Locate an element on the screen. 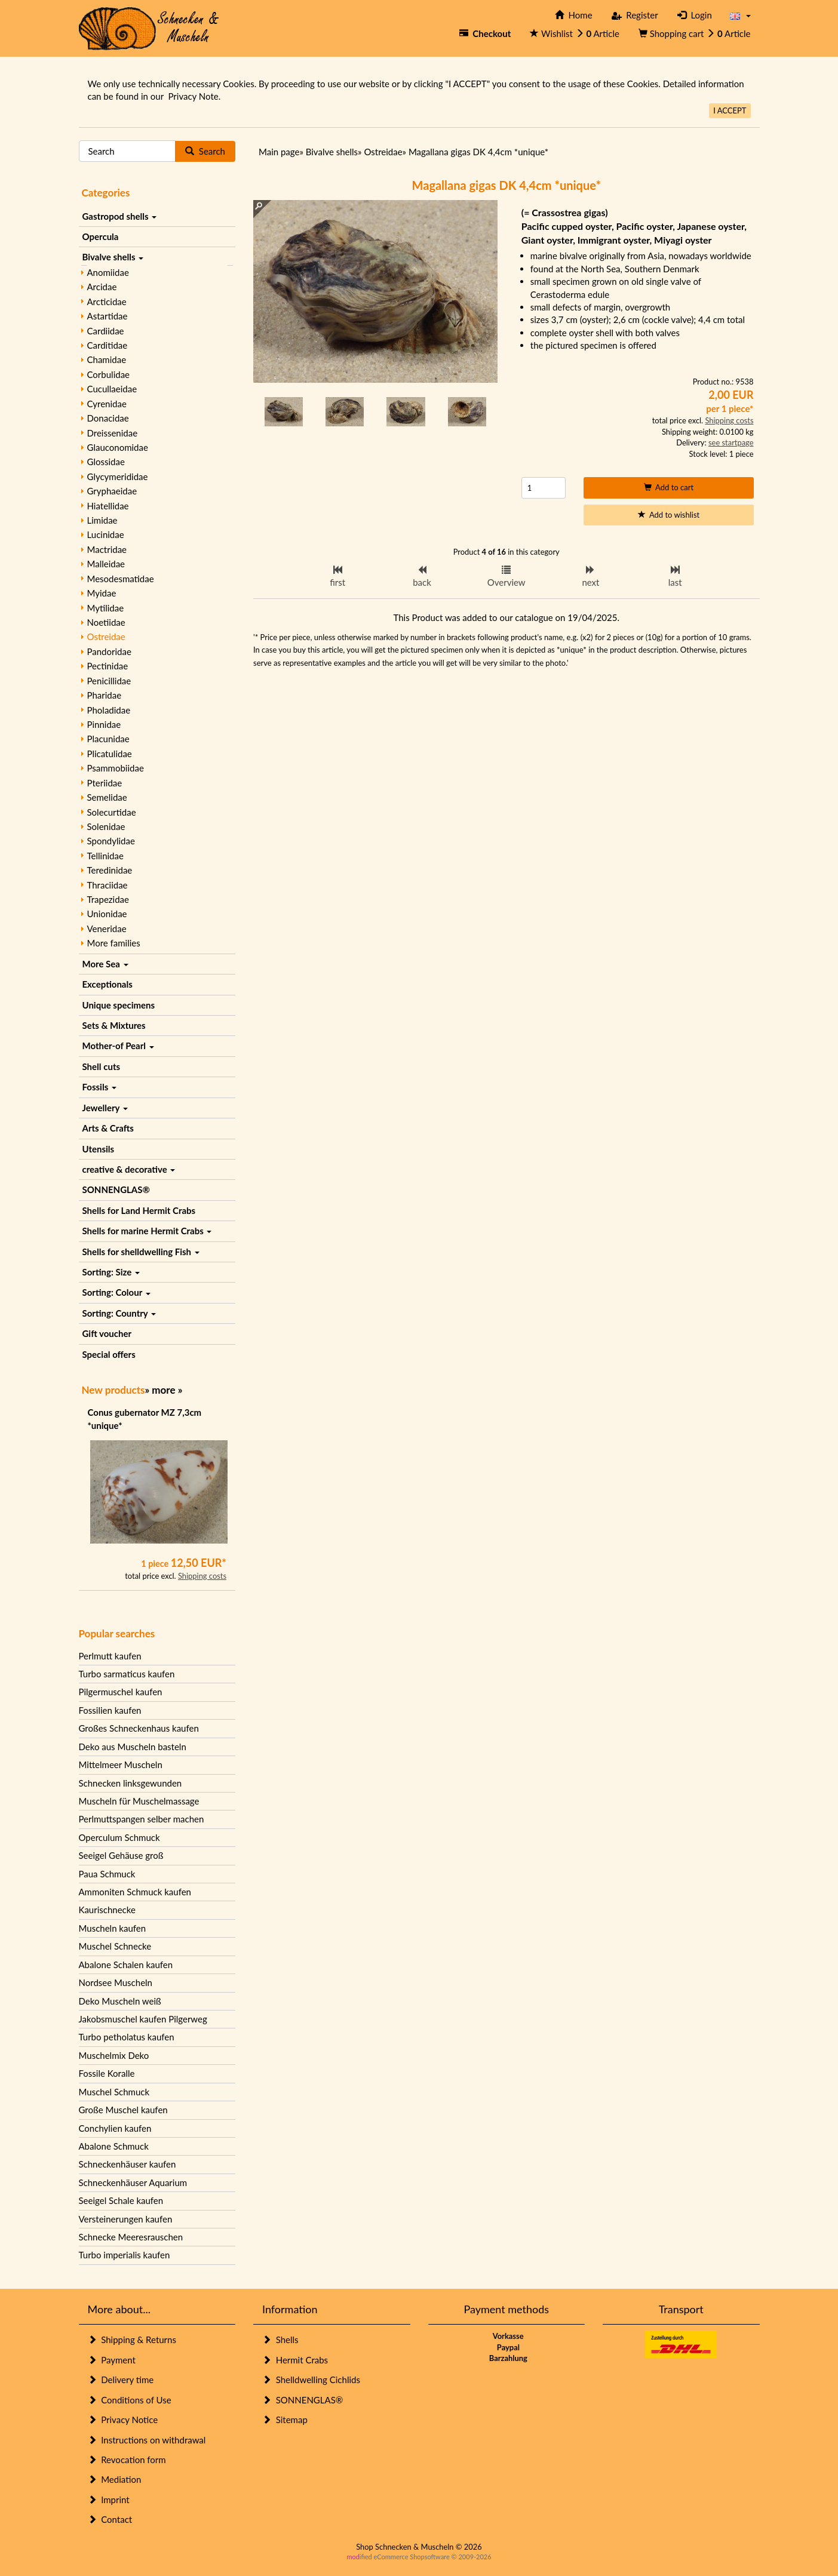 The image size is (838, 2576). Gastropod shells is located at coordinates (119, 216).